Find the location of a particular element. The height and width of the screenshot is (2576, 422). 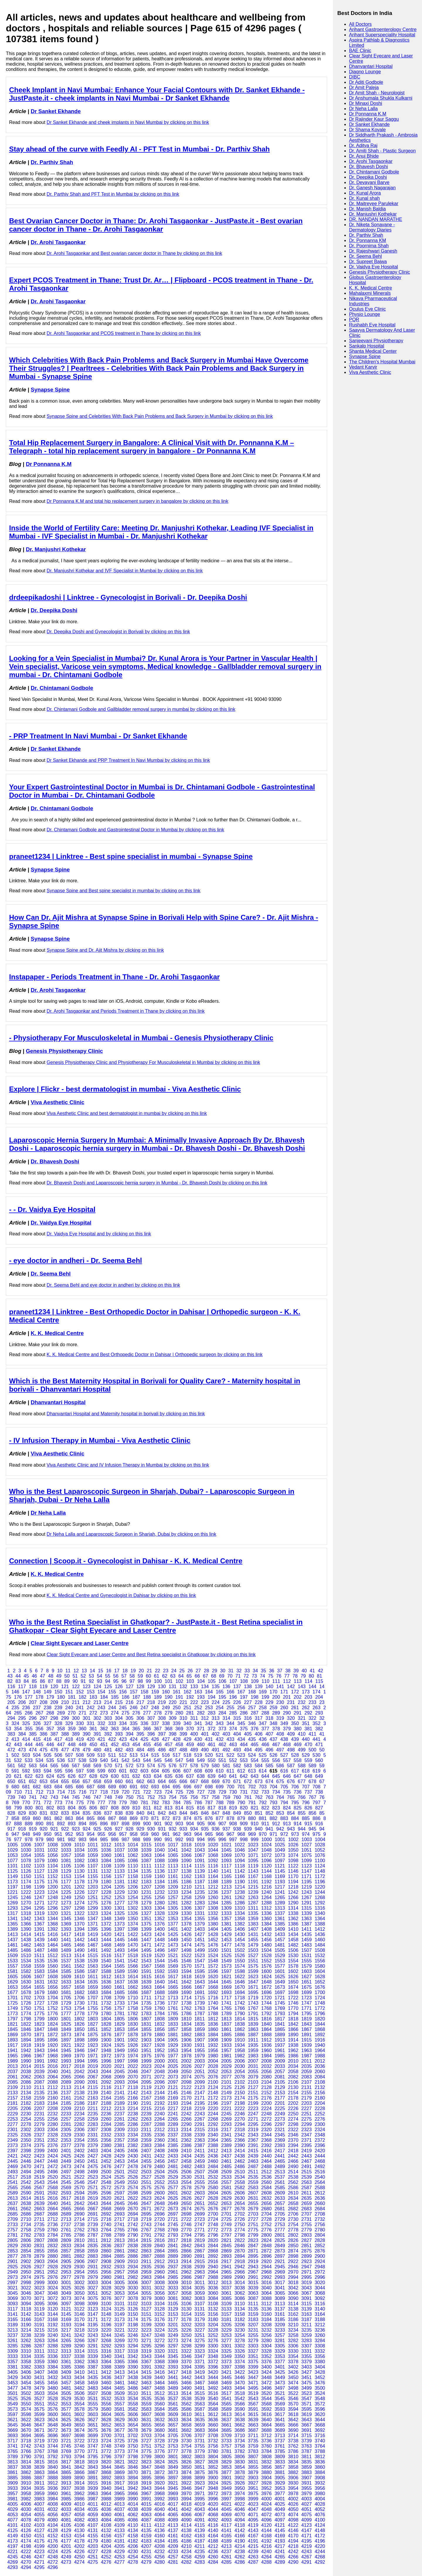

2434 is located at coordinates (186, 2155).